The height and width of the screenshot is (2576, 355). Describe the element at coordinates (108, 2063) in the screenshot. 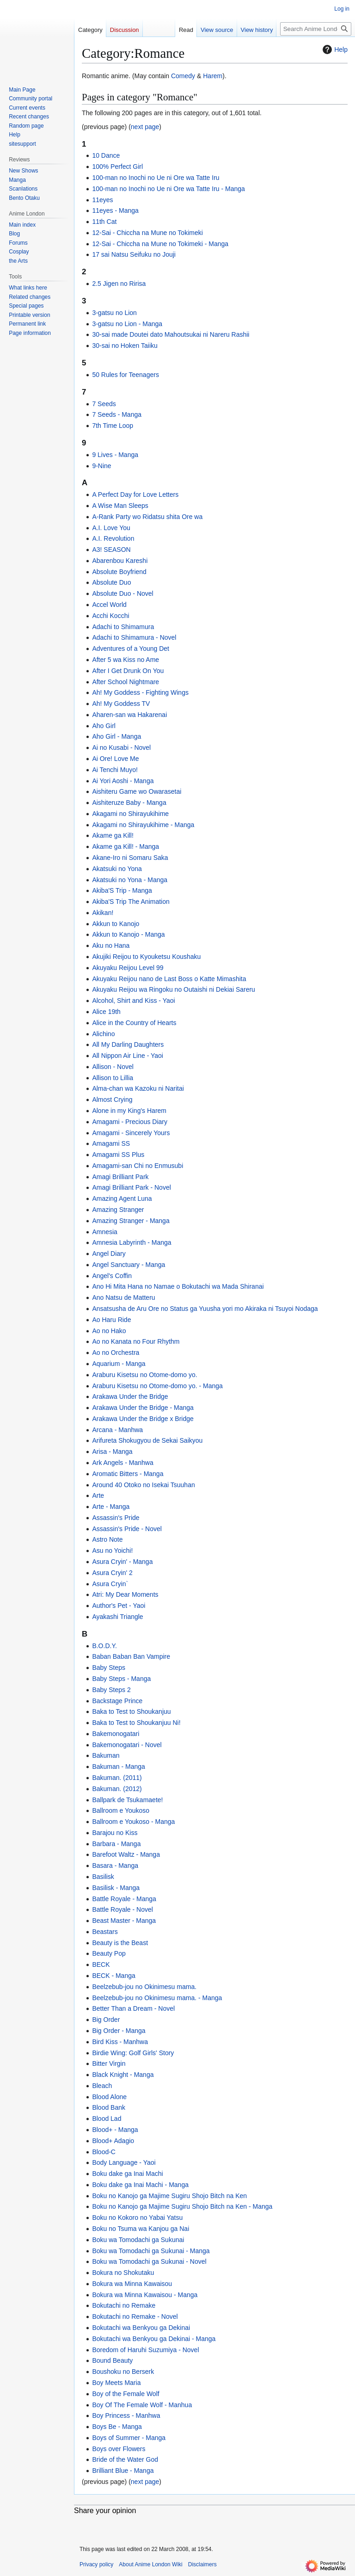

I see `Bitter Virgin` at that location.